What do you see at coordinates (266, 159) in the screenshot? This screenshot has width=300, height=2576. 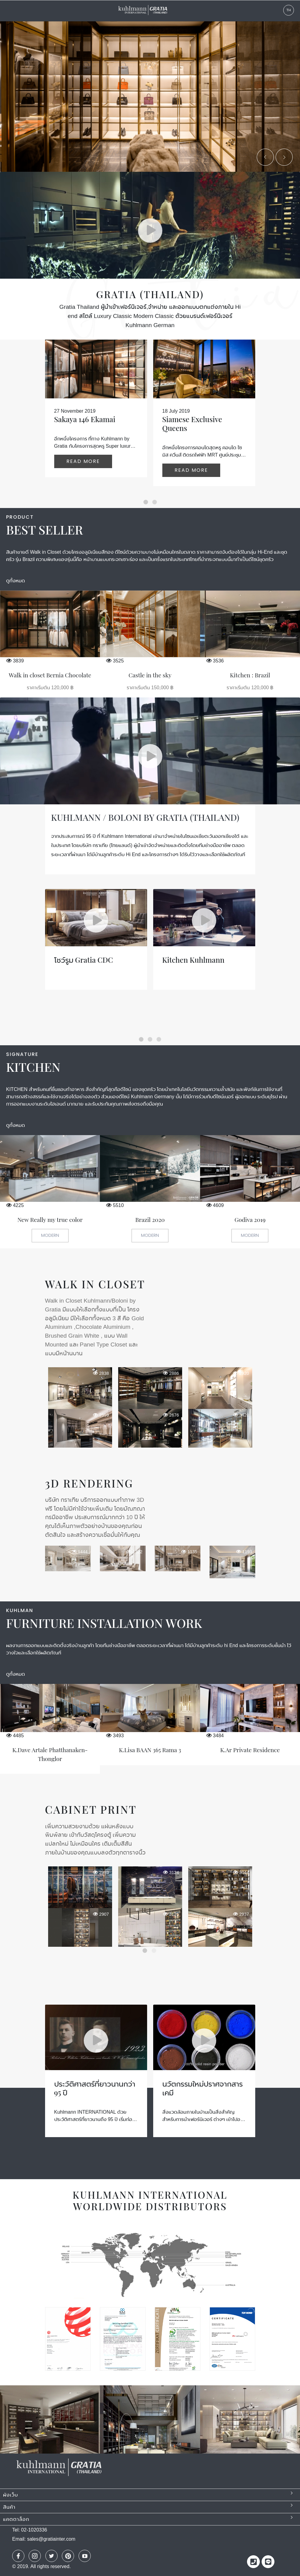 I see `Previous` at bounding box center [266, 159].